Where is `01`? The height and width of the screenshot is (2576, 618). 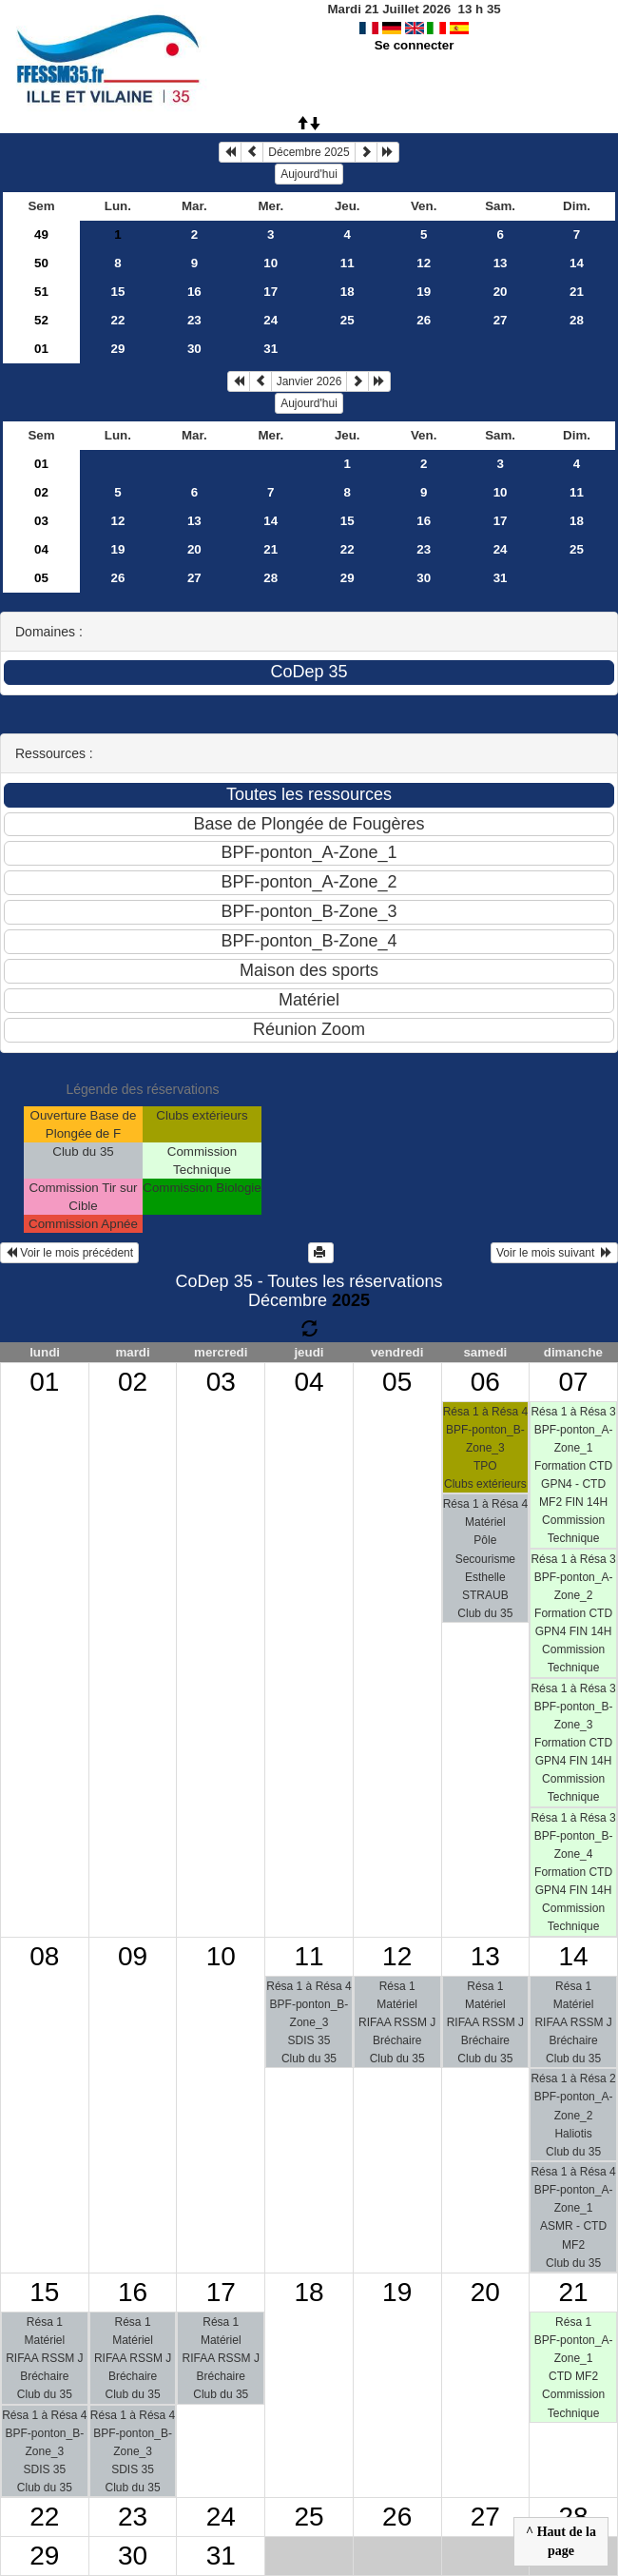
01 is located at coordinates (41, 349).